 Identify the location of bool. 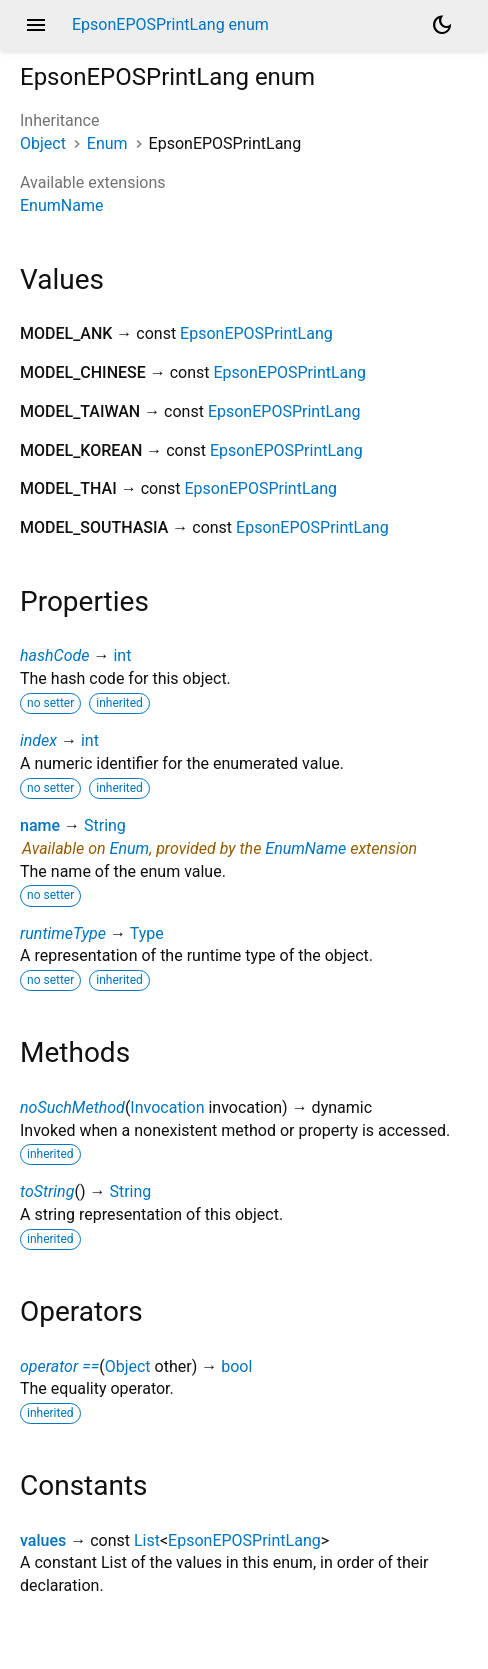
(236, 1366).